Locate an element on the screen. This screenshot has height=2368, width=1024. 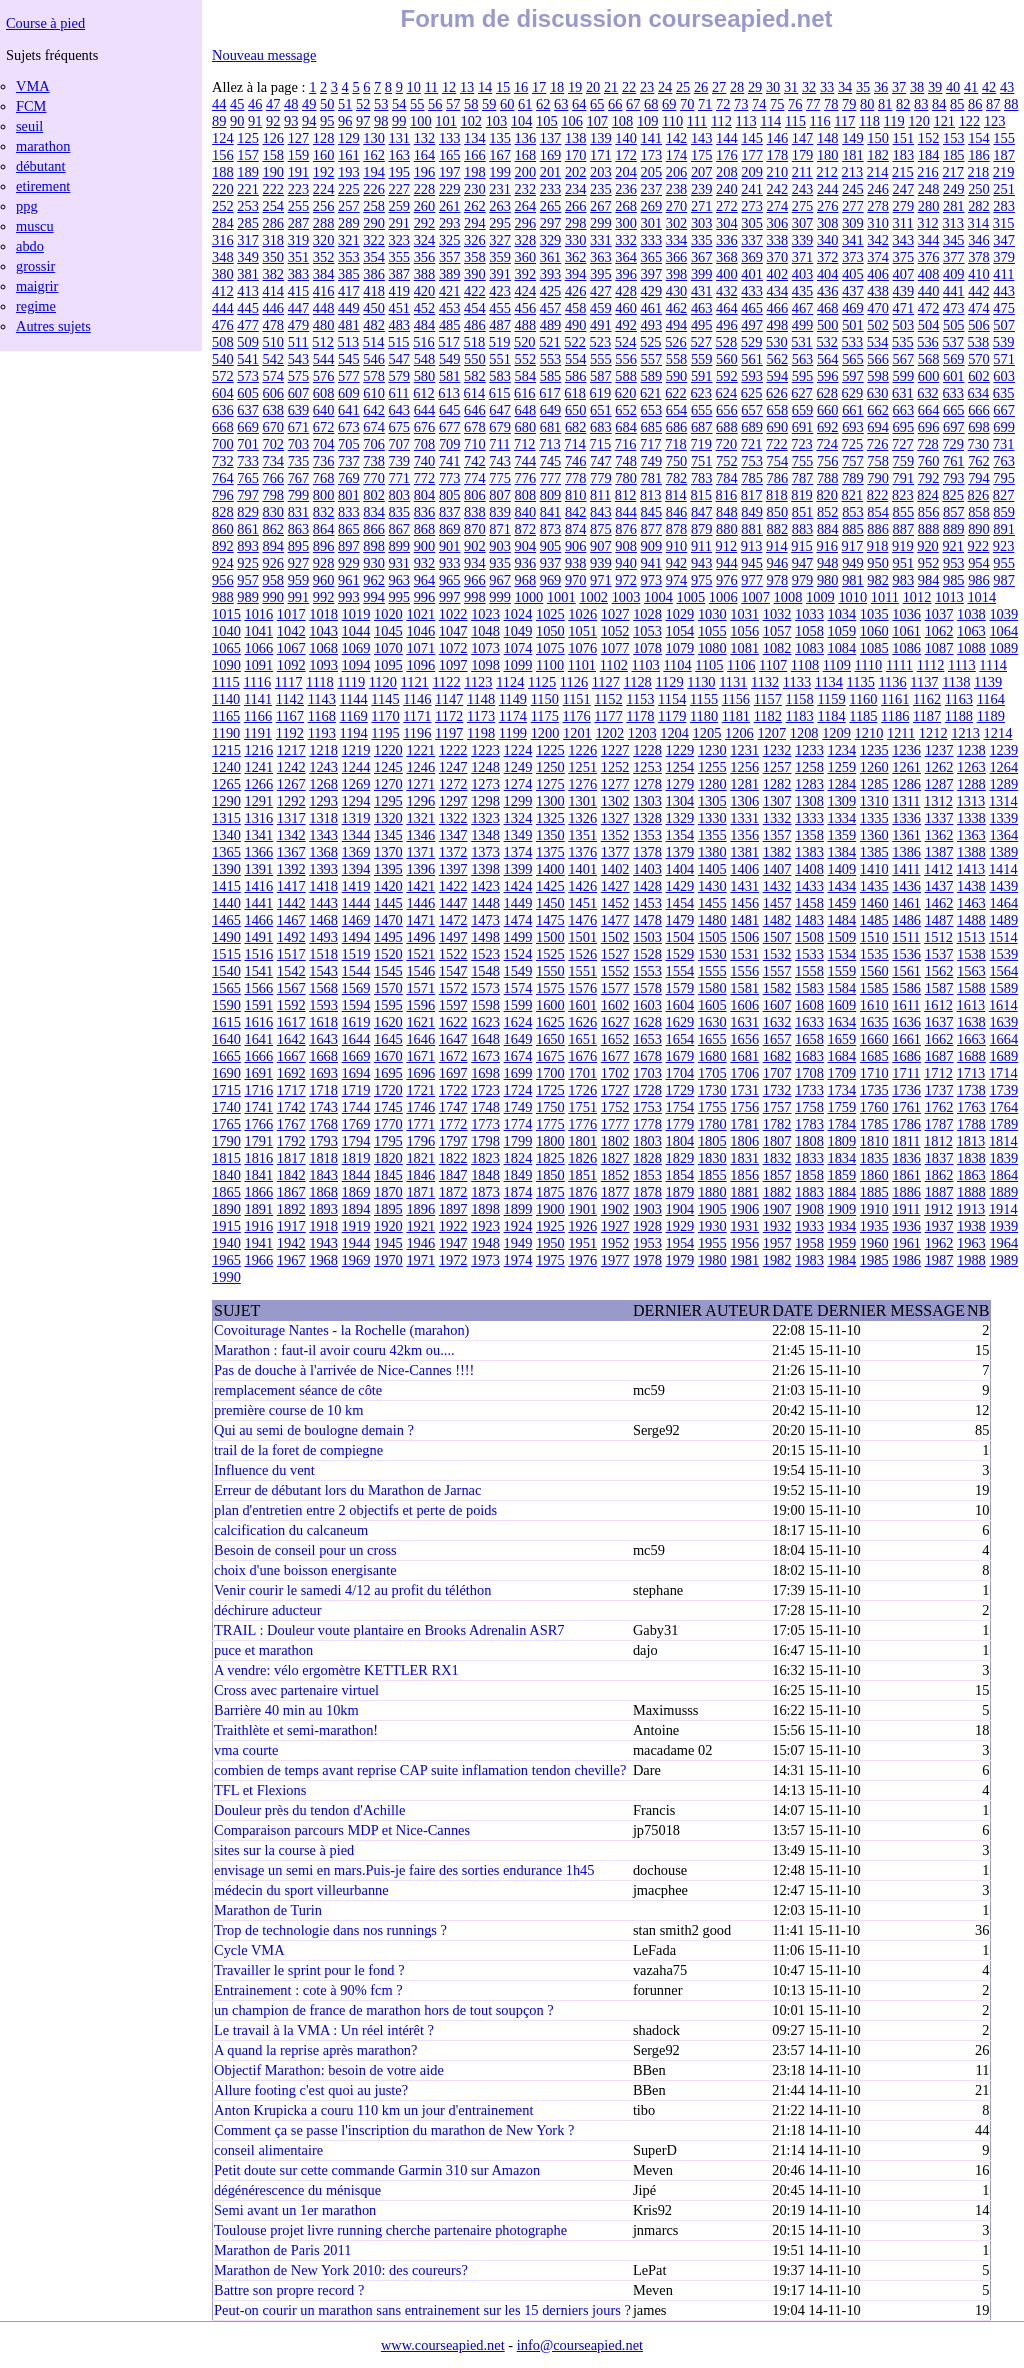
1704 is located at coordinates (680, 1073).